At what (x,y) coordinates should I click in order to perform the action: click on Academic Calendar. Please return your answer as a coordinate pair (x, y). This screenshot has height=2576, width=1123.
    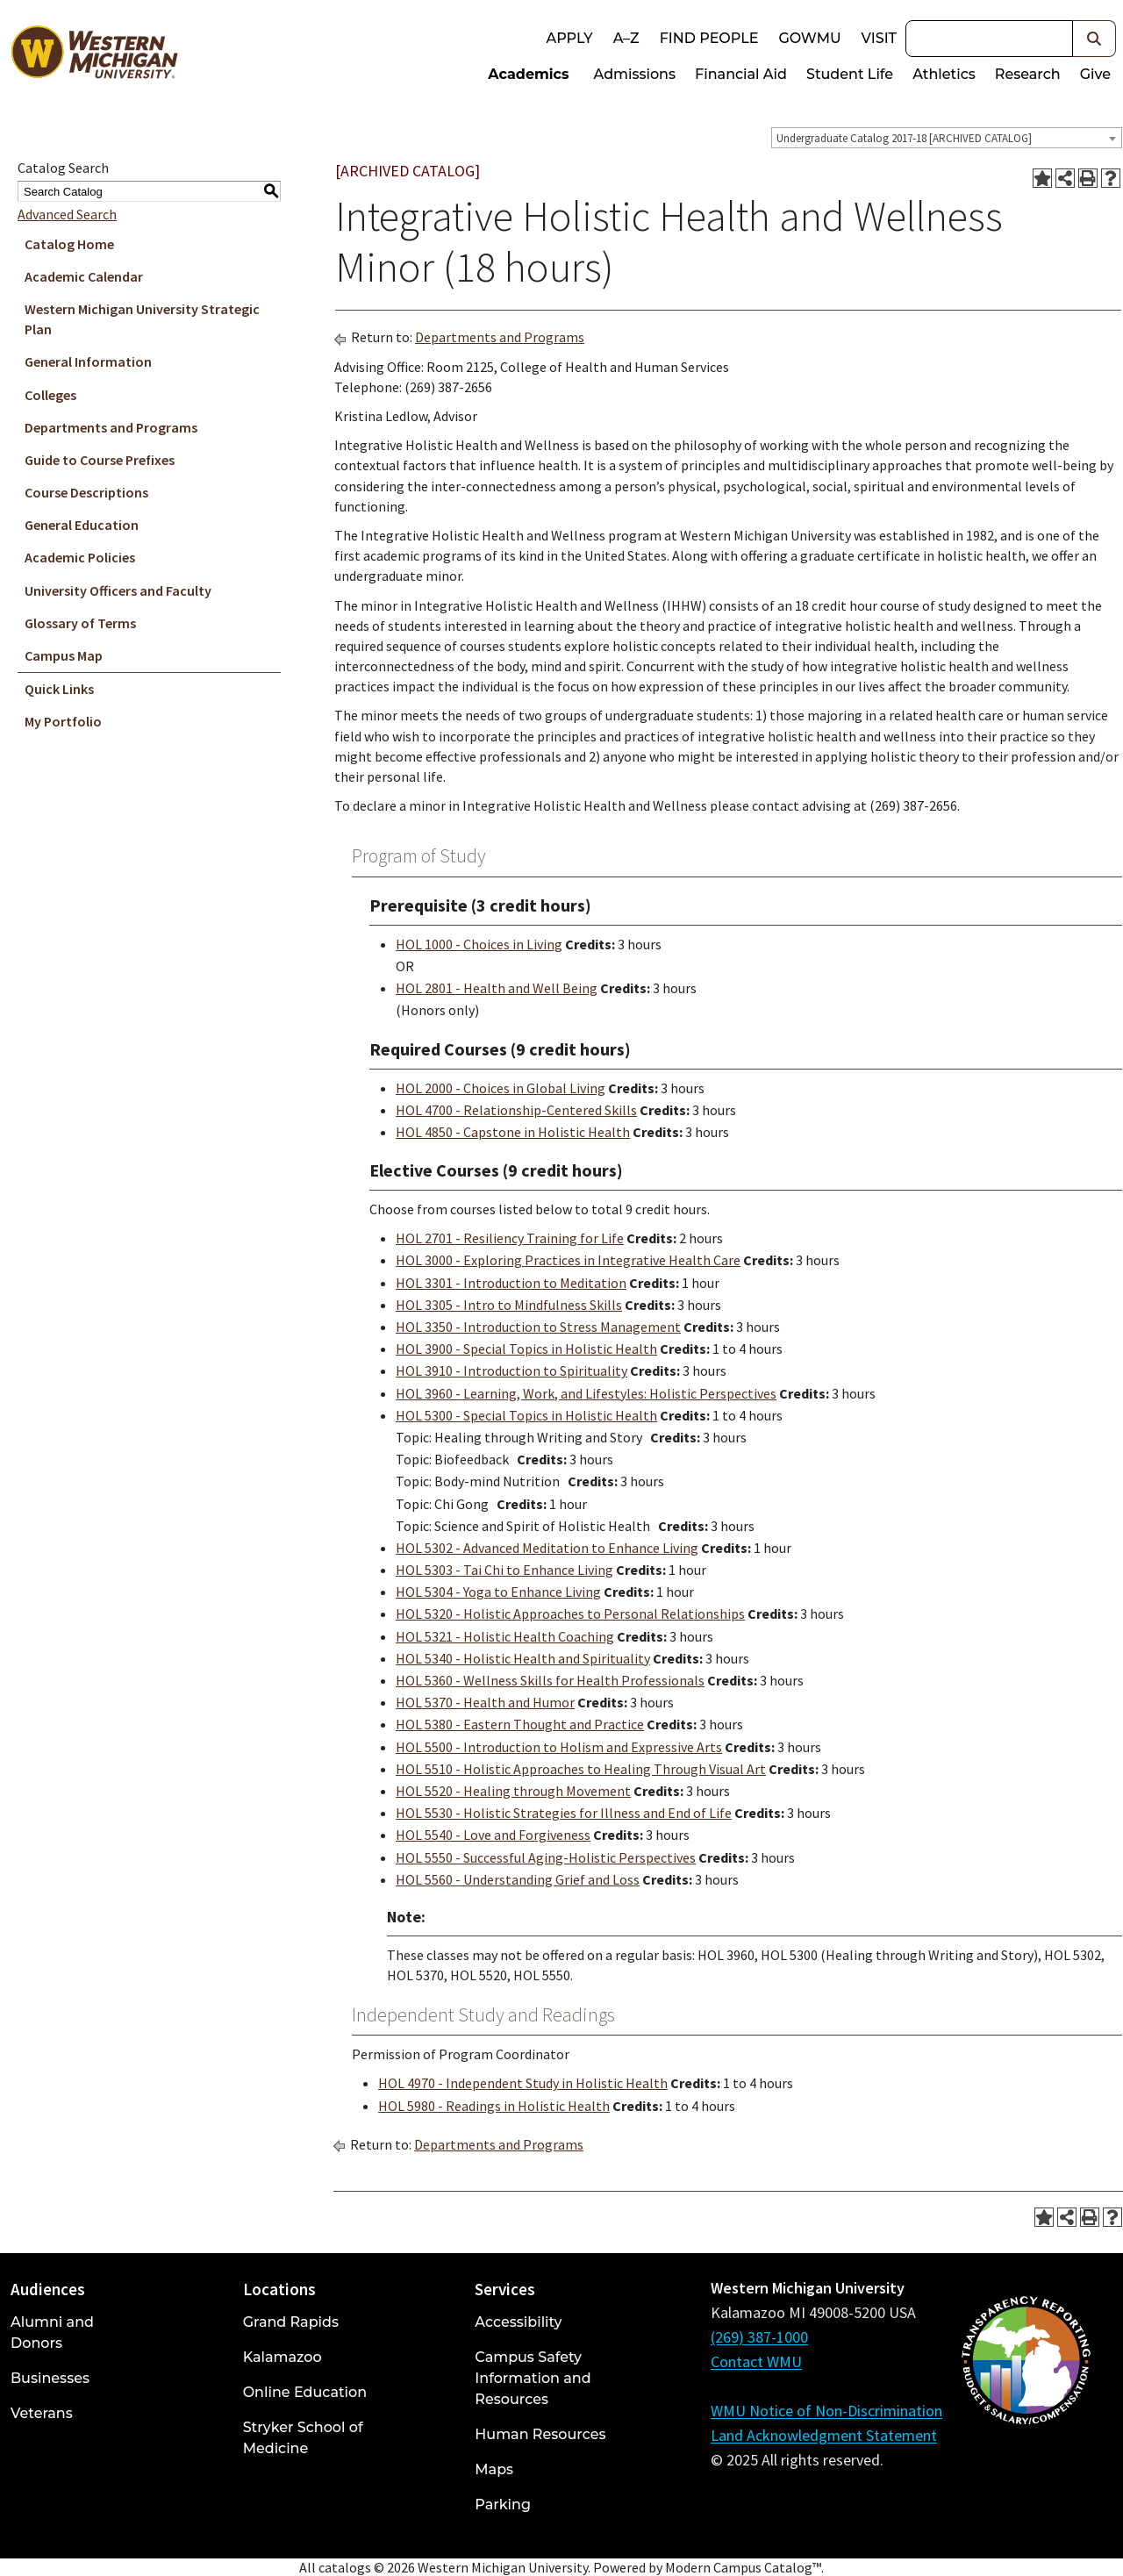
    Looking at the image, I should click on (84, 276).